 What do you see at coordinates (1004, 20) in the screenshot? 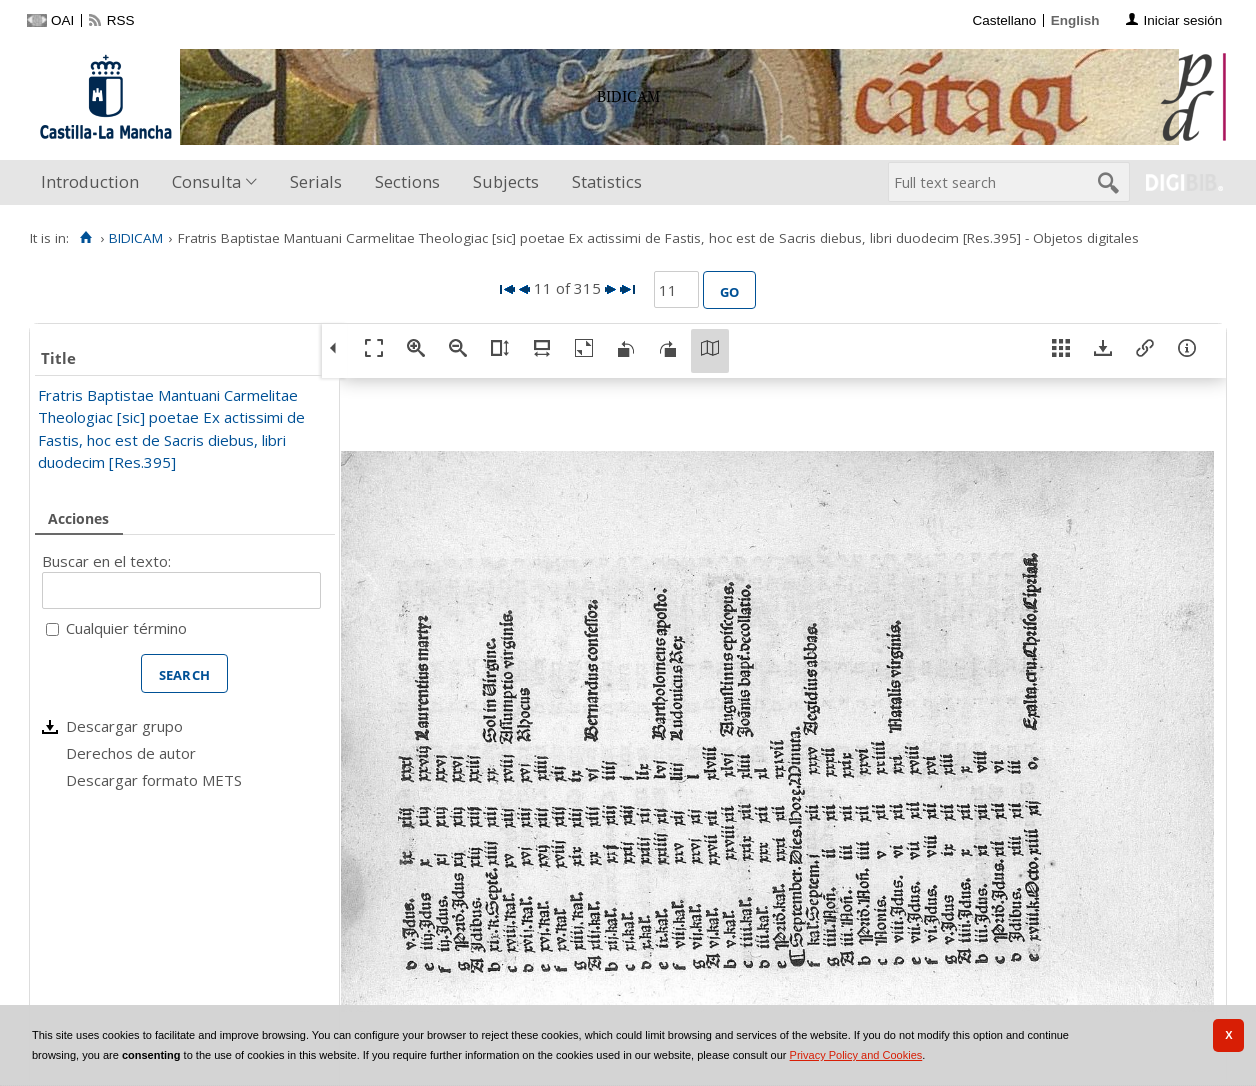
I see `Castellano` at bounding box center [1004, 20].